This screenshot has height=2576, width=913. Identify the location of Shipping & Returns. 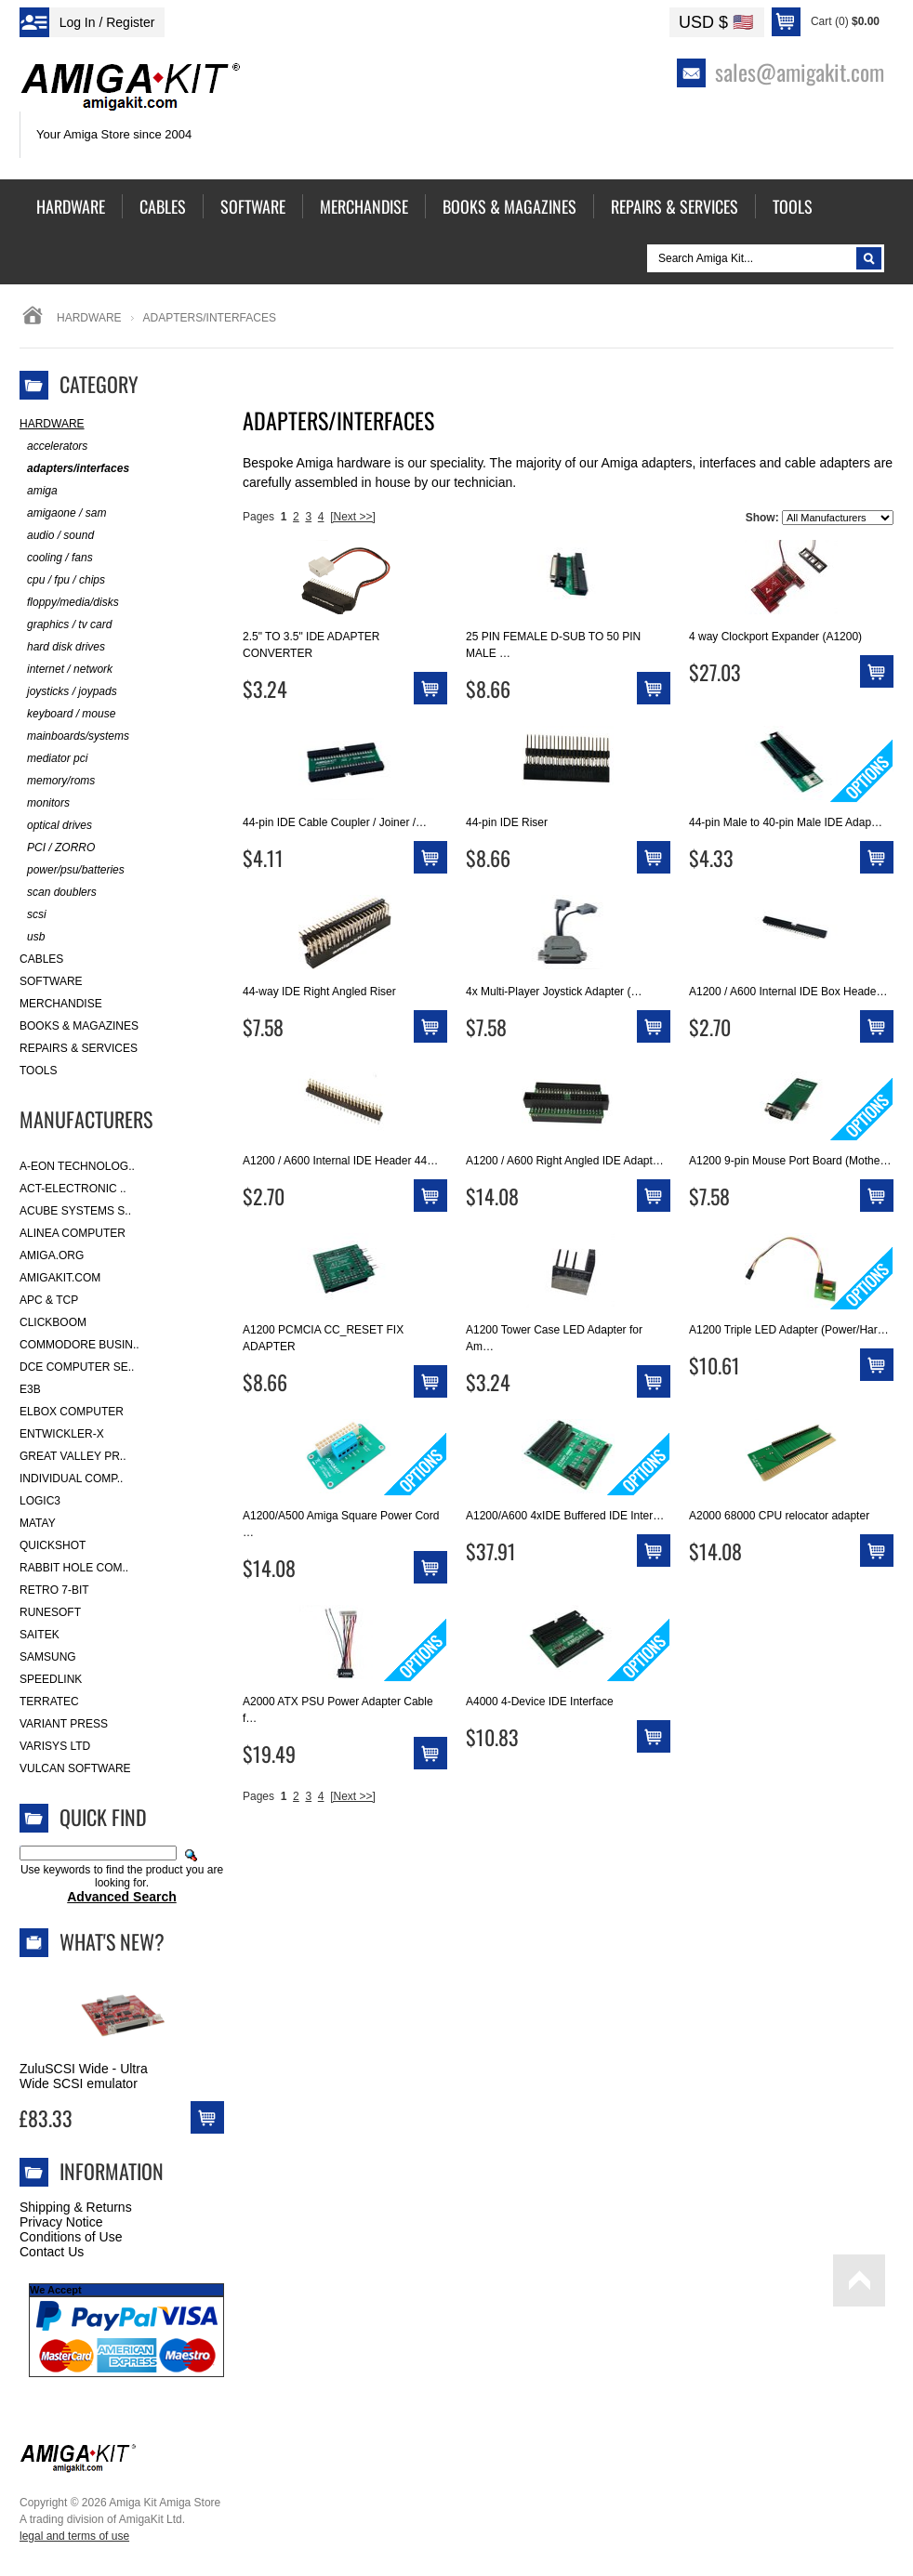
(76, 2207).